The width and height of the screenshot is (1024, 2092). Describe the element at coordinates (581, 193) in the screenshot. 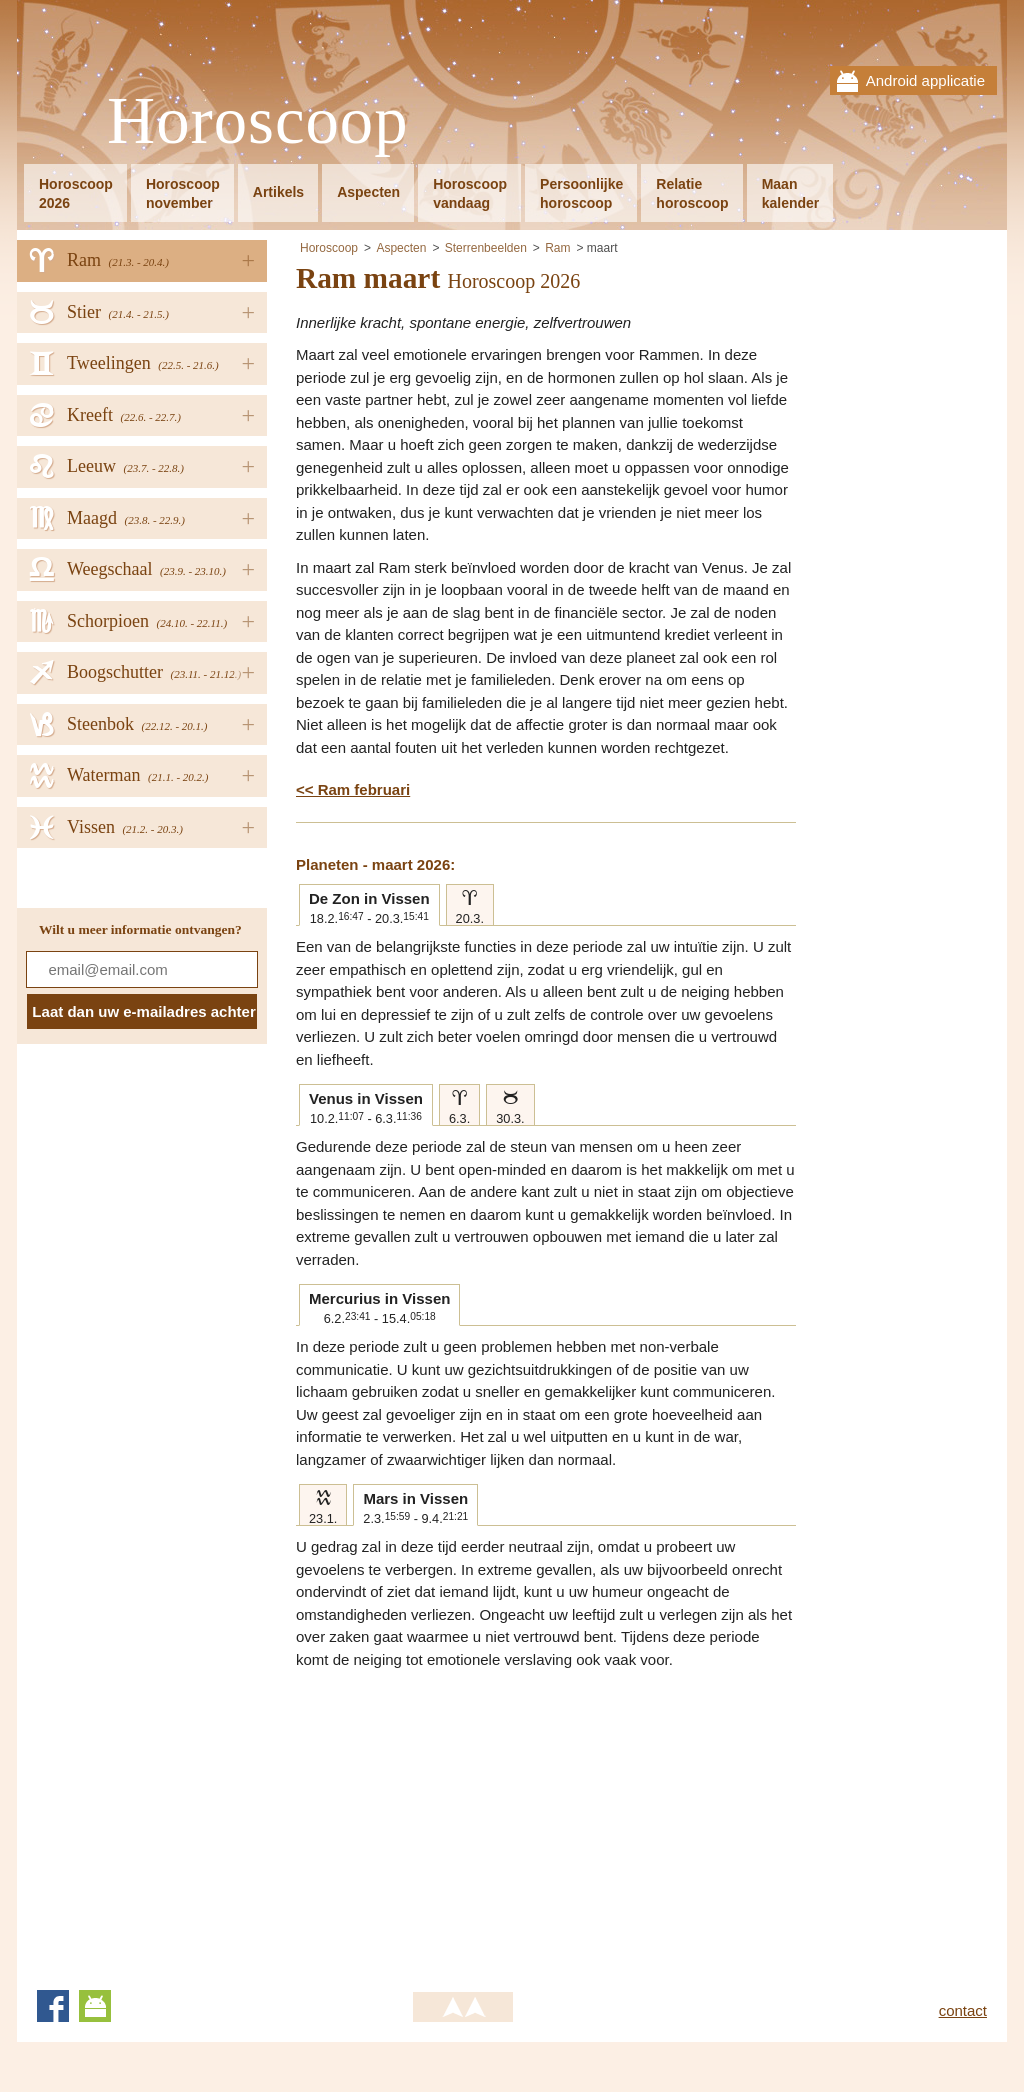

I see `Persoonlijkehoroscoop` at that location.